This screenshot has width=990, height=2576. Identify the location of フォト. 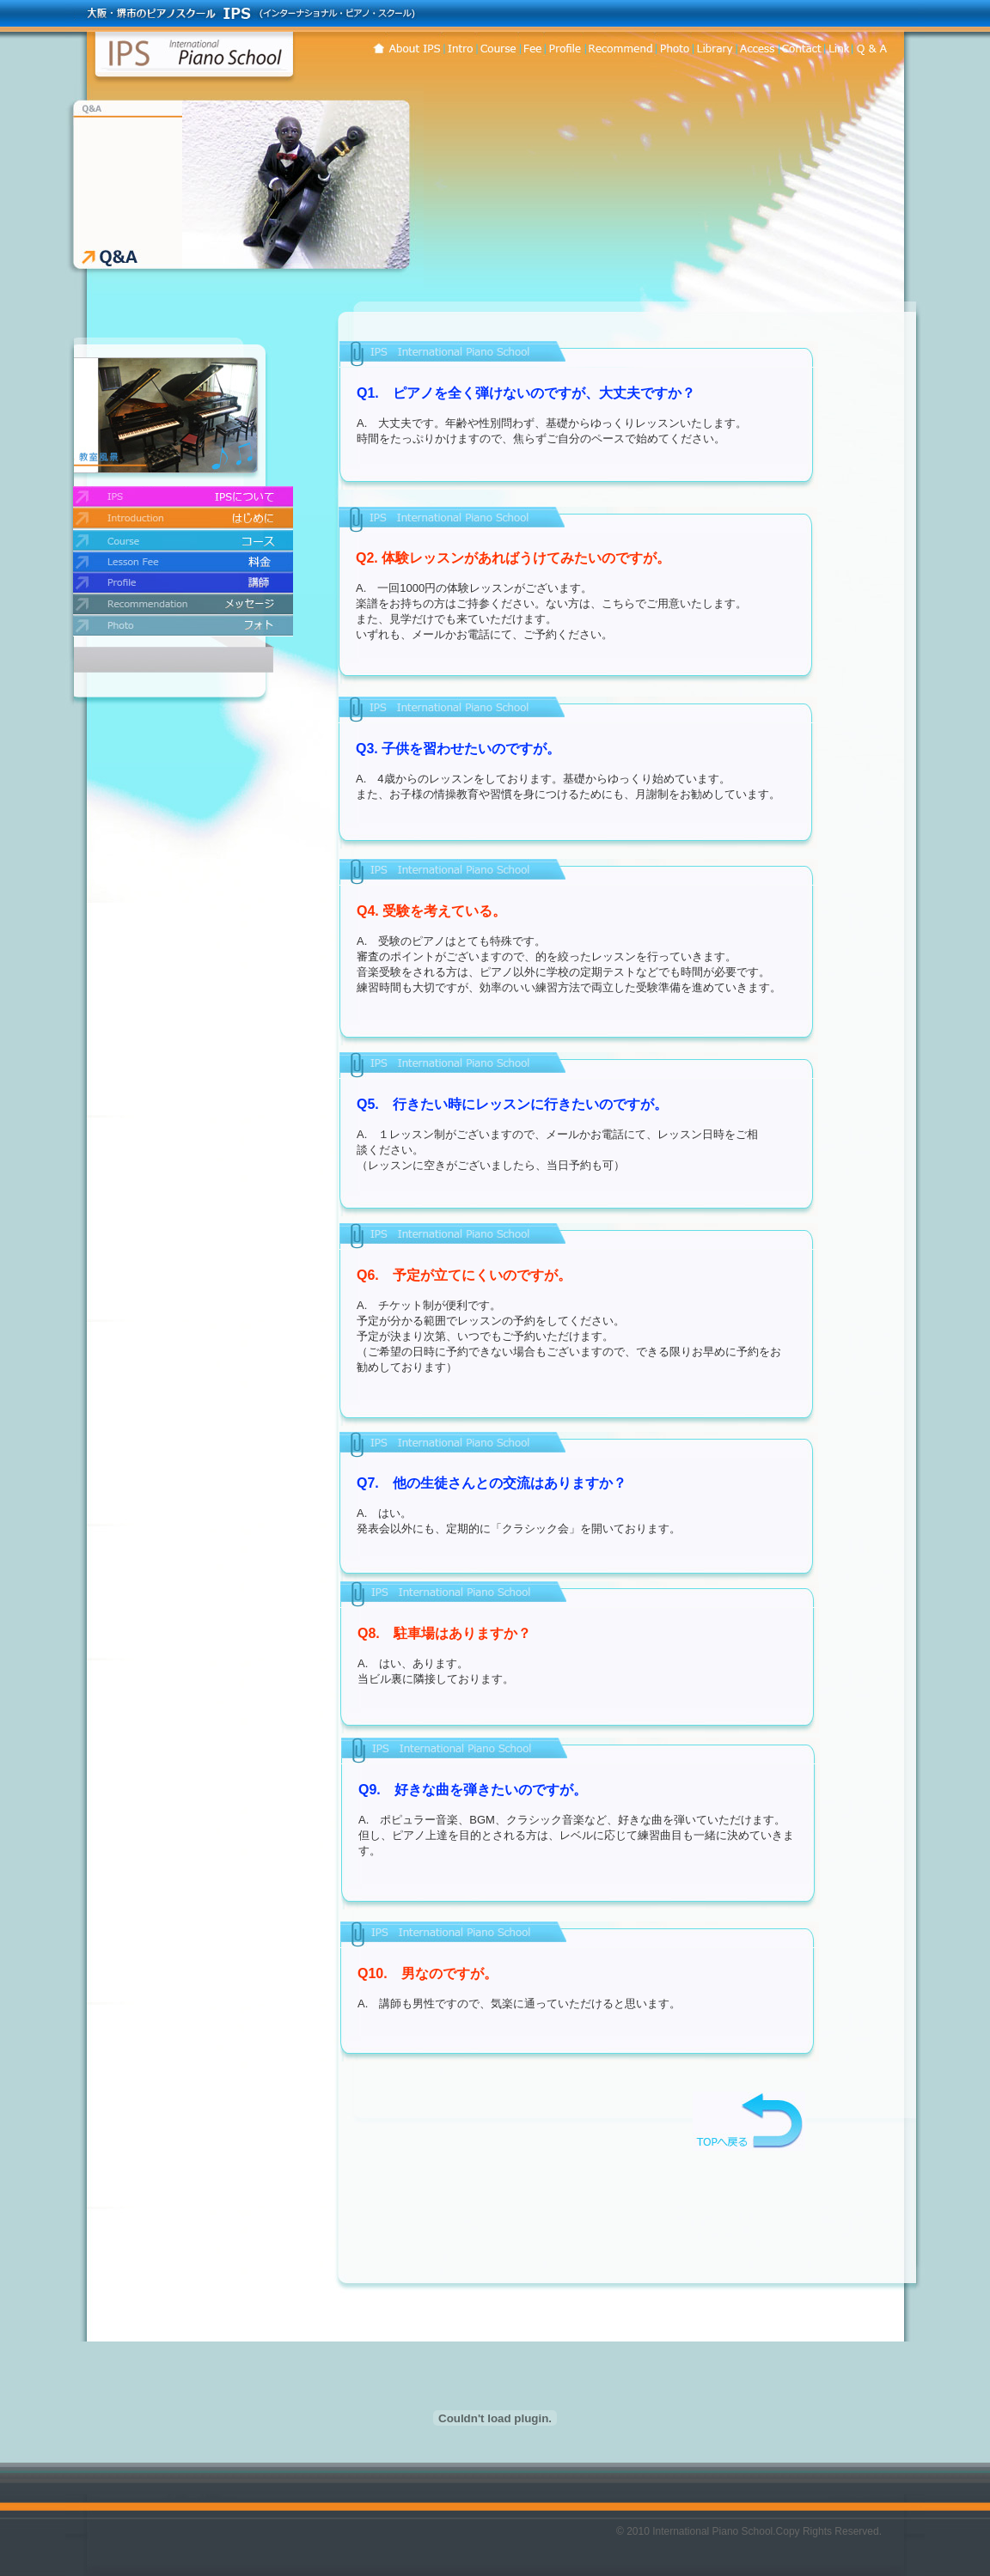
(673, 44).